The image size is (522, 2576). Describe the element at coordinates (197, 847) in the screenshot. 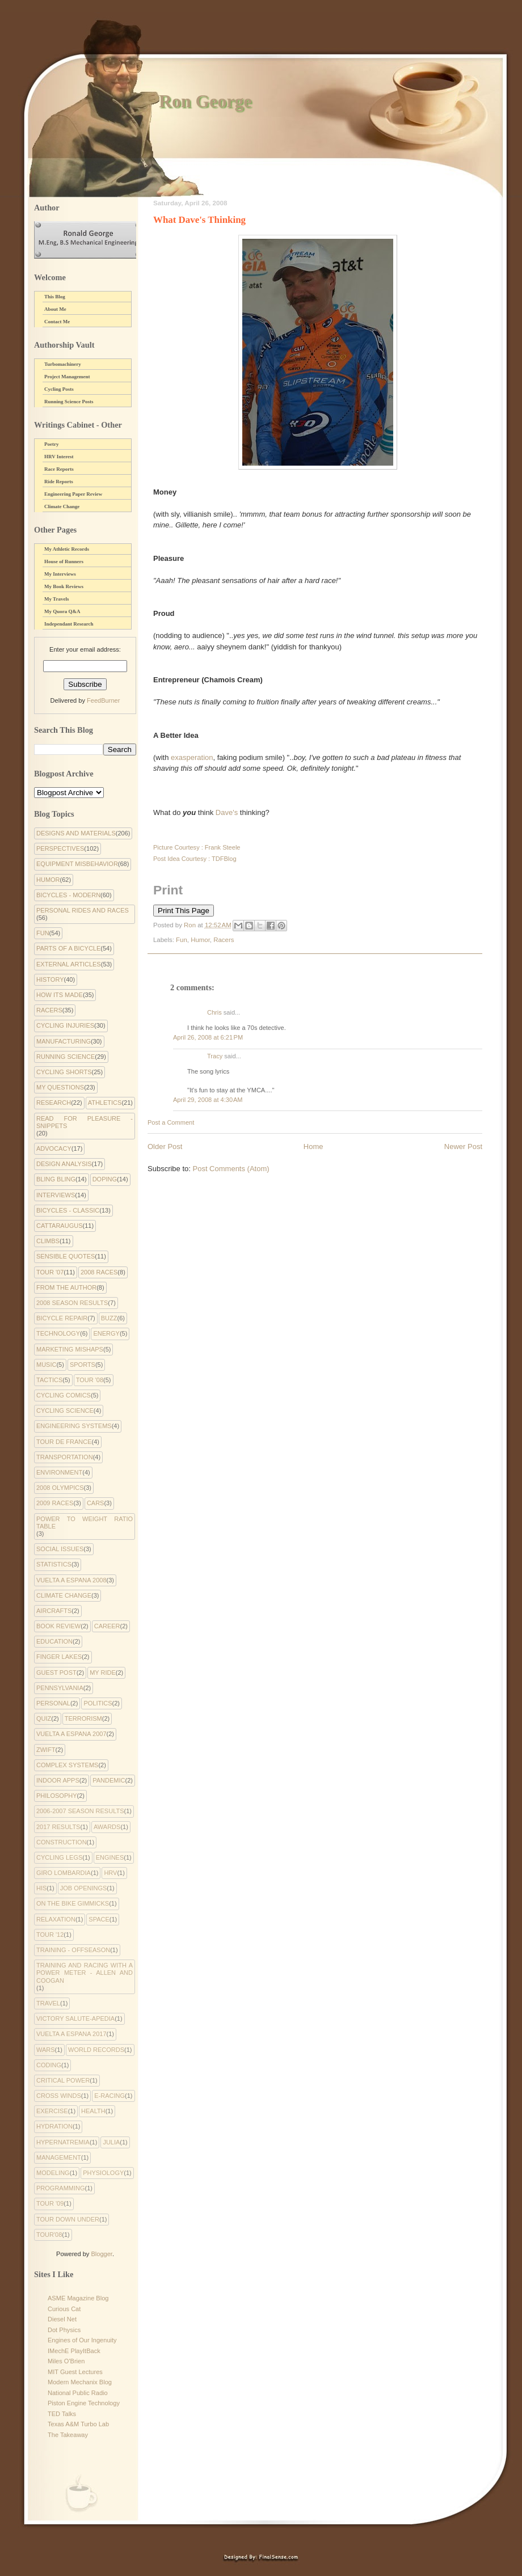

I see `Picture Courtesy : Frank Steele` at that location.